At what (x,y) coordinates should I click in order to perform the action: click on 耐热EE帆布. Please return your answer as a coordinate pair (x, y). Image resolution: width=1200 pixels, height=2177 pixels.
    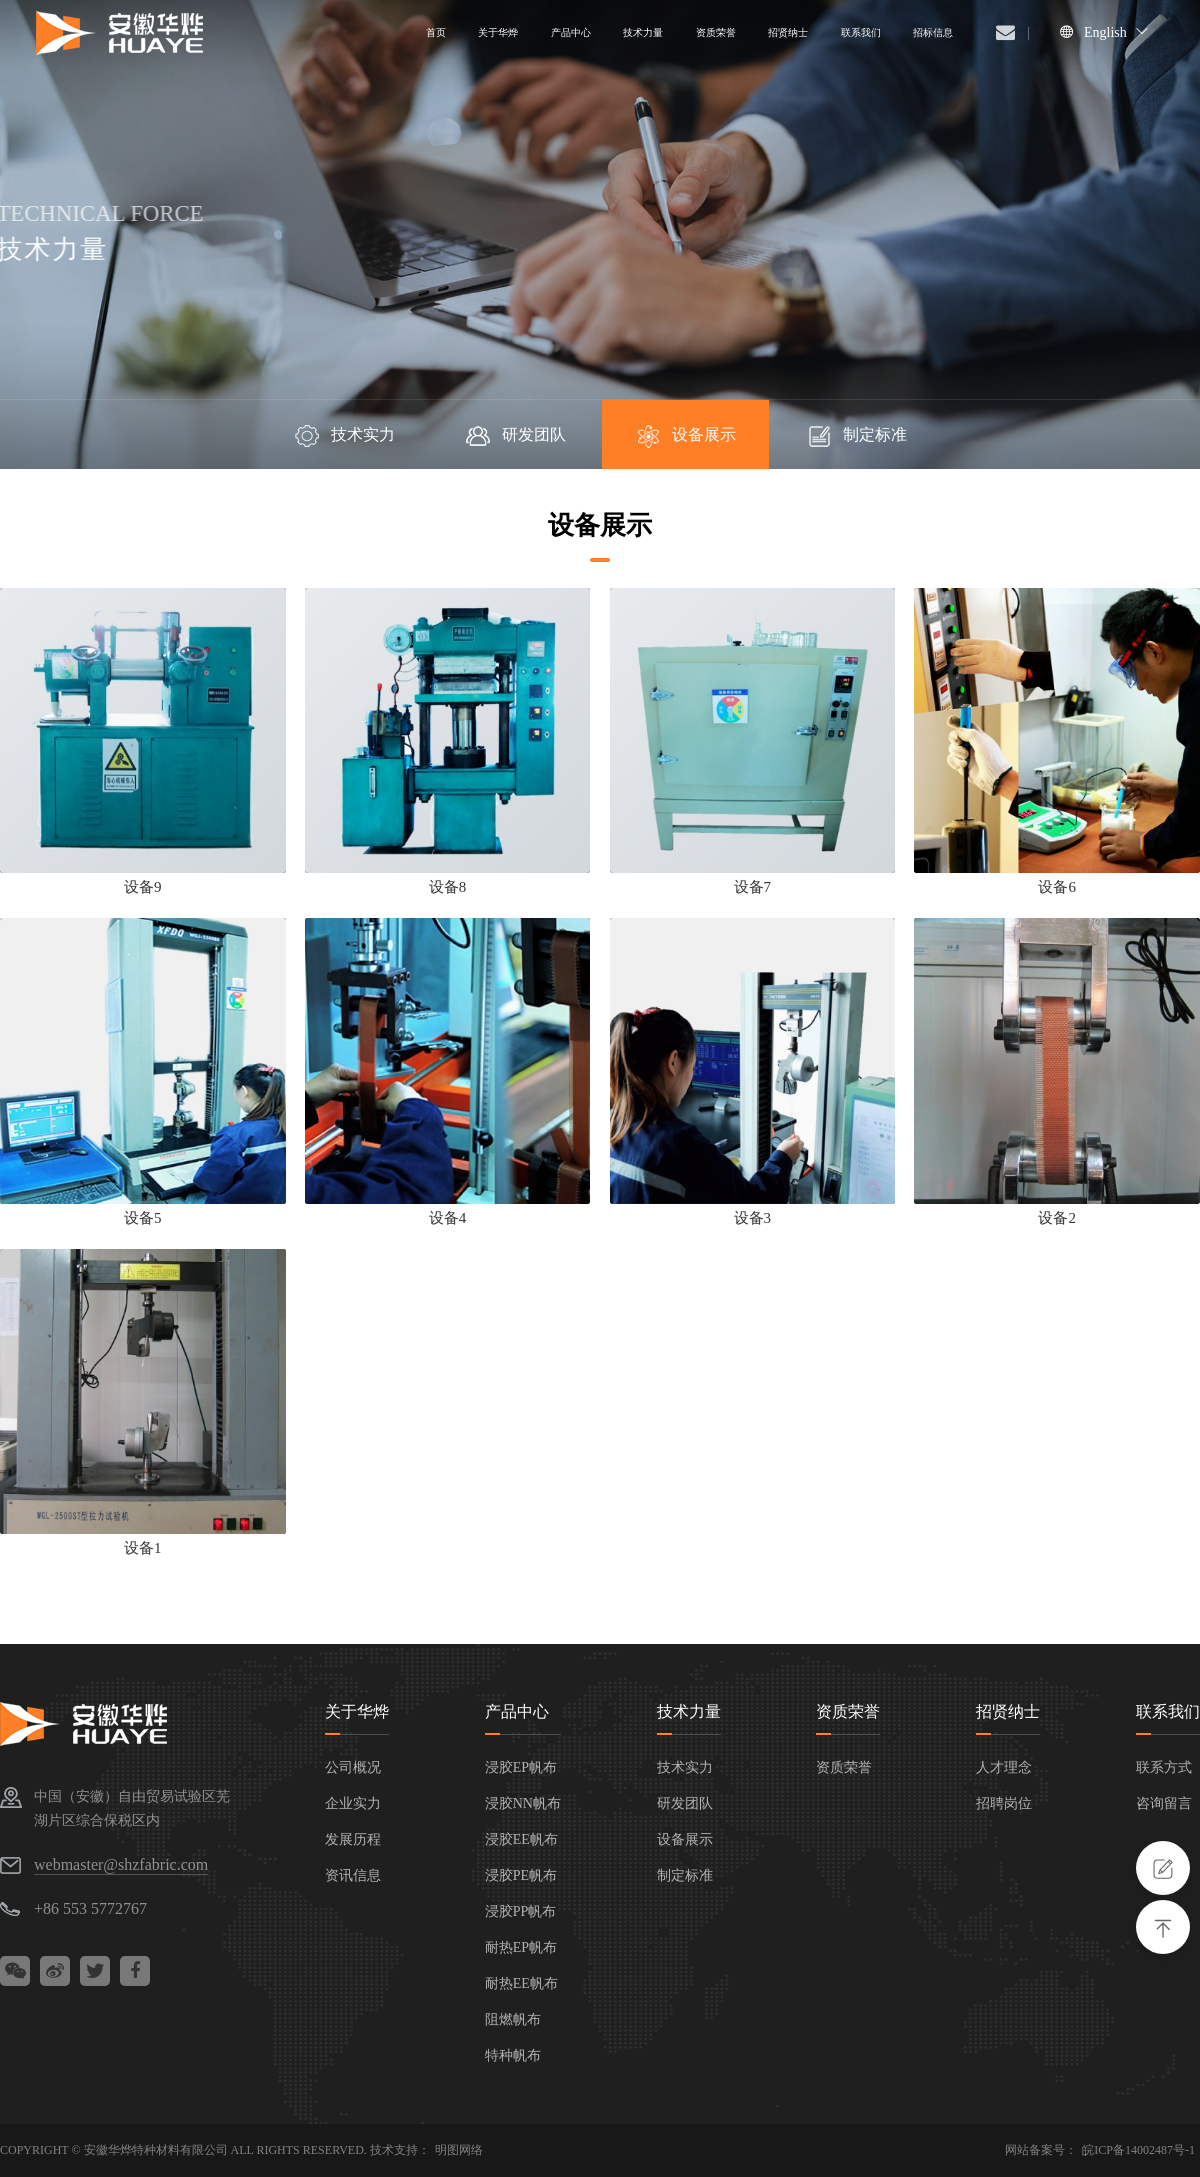
    Looking at the image, I should click on (521, 1983).